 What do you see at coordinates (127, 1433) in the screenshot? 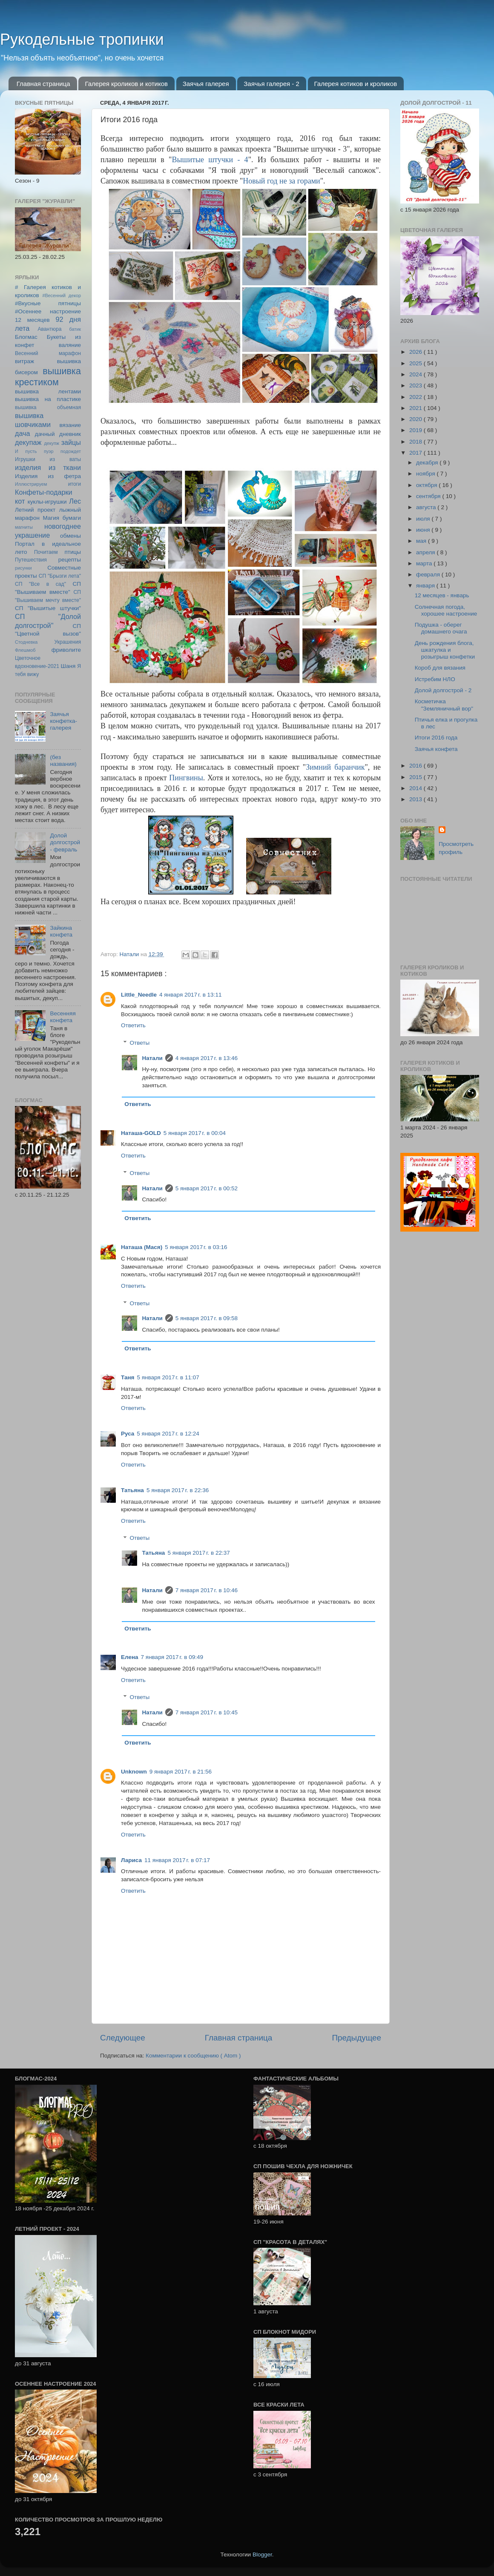
I see `Руса` at bounding box center [127, 1433].